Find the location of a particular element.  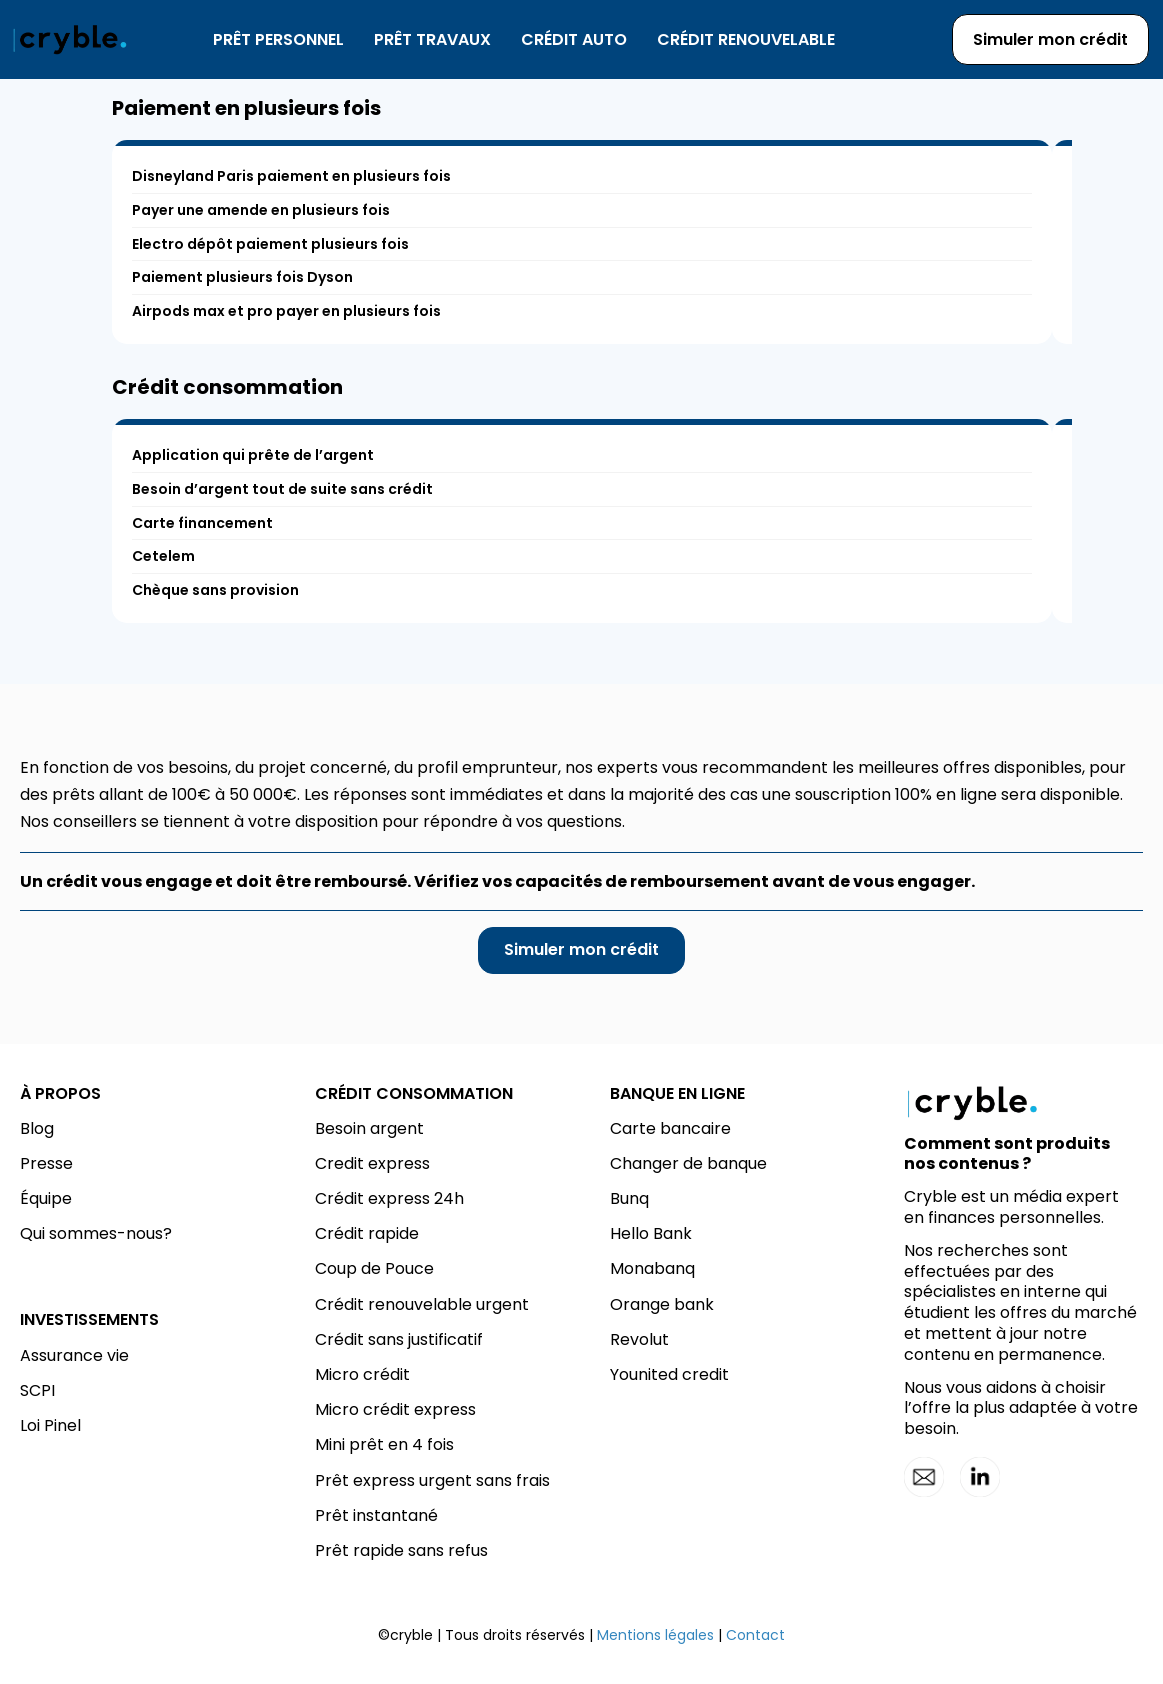

Crédit consommation is located at coordinates (227, 387).